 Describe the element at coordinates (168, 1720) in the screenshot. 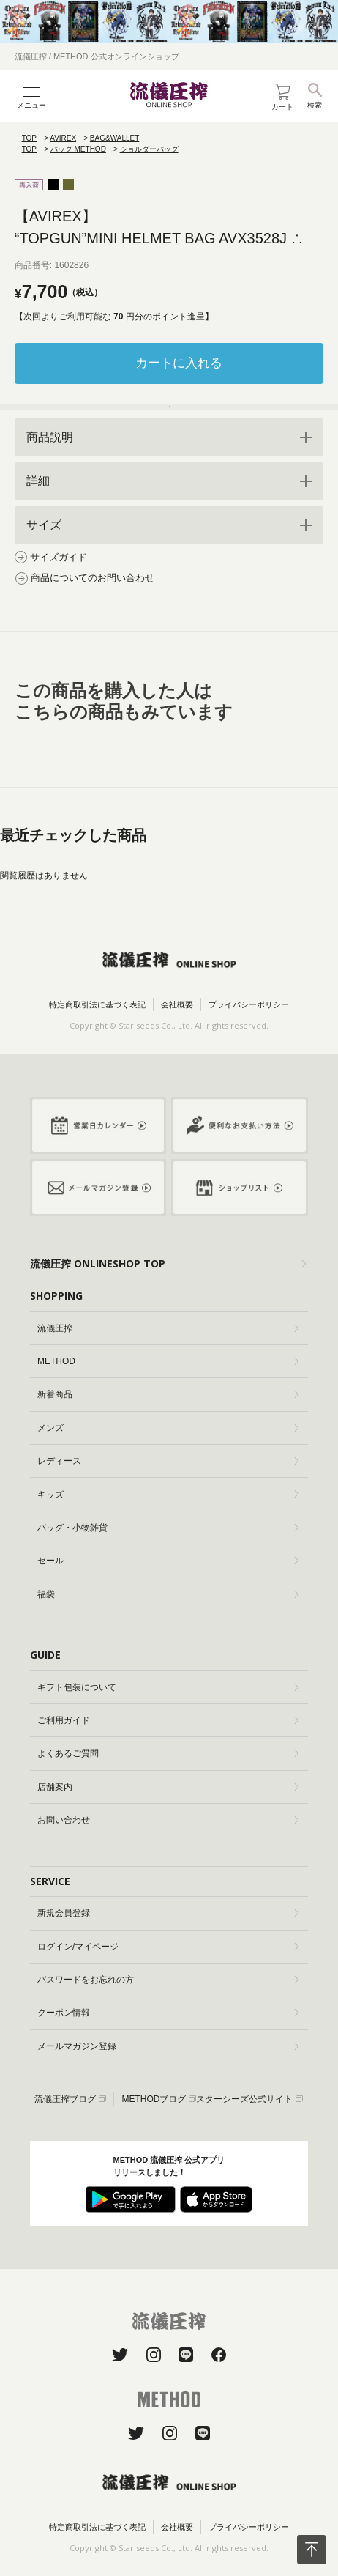

I see `ご利用ガイド` at that location.